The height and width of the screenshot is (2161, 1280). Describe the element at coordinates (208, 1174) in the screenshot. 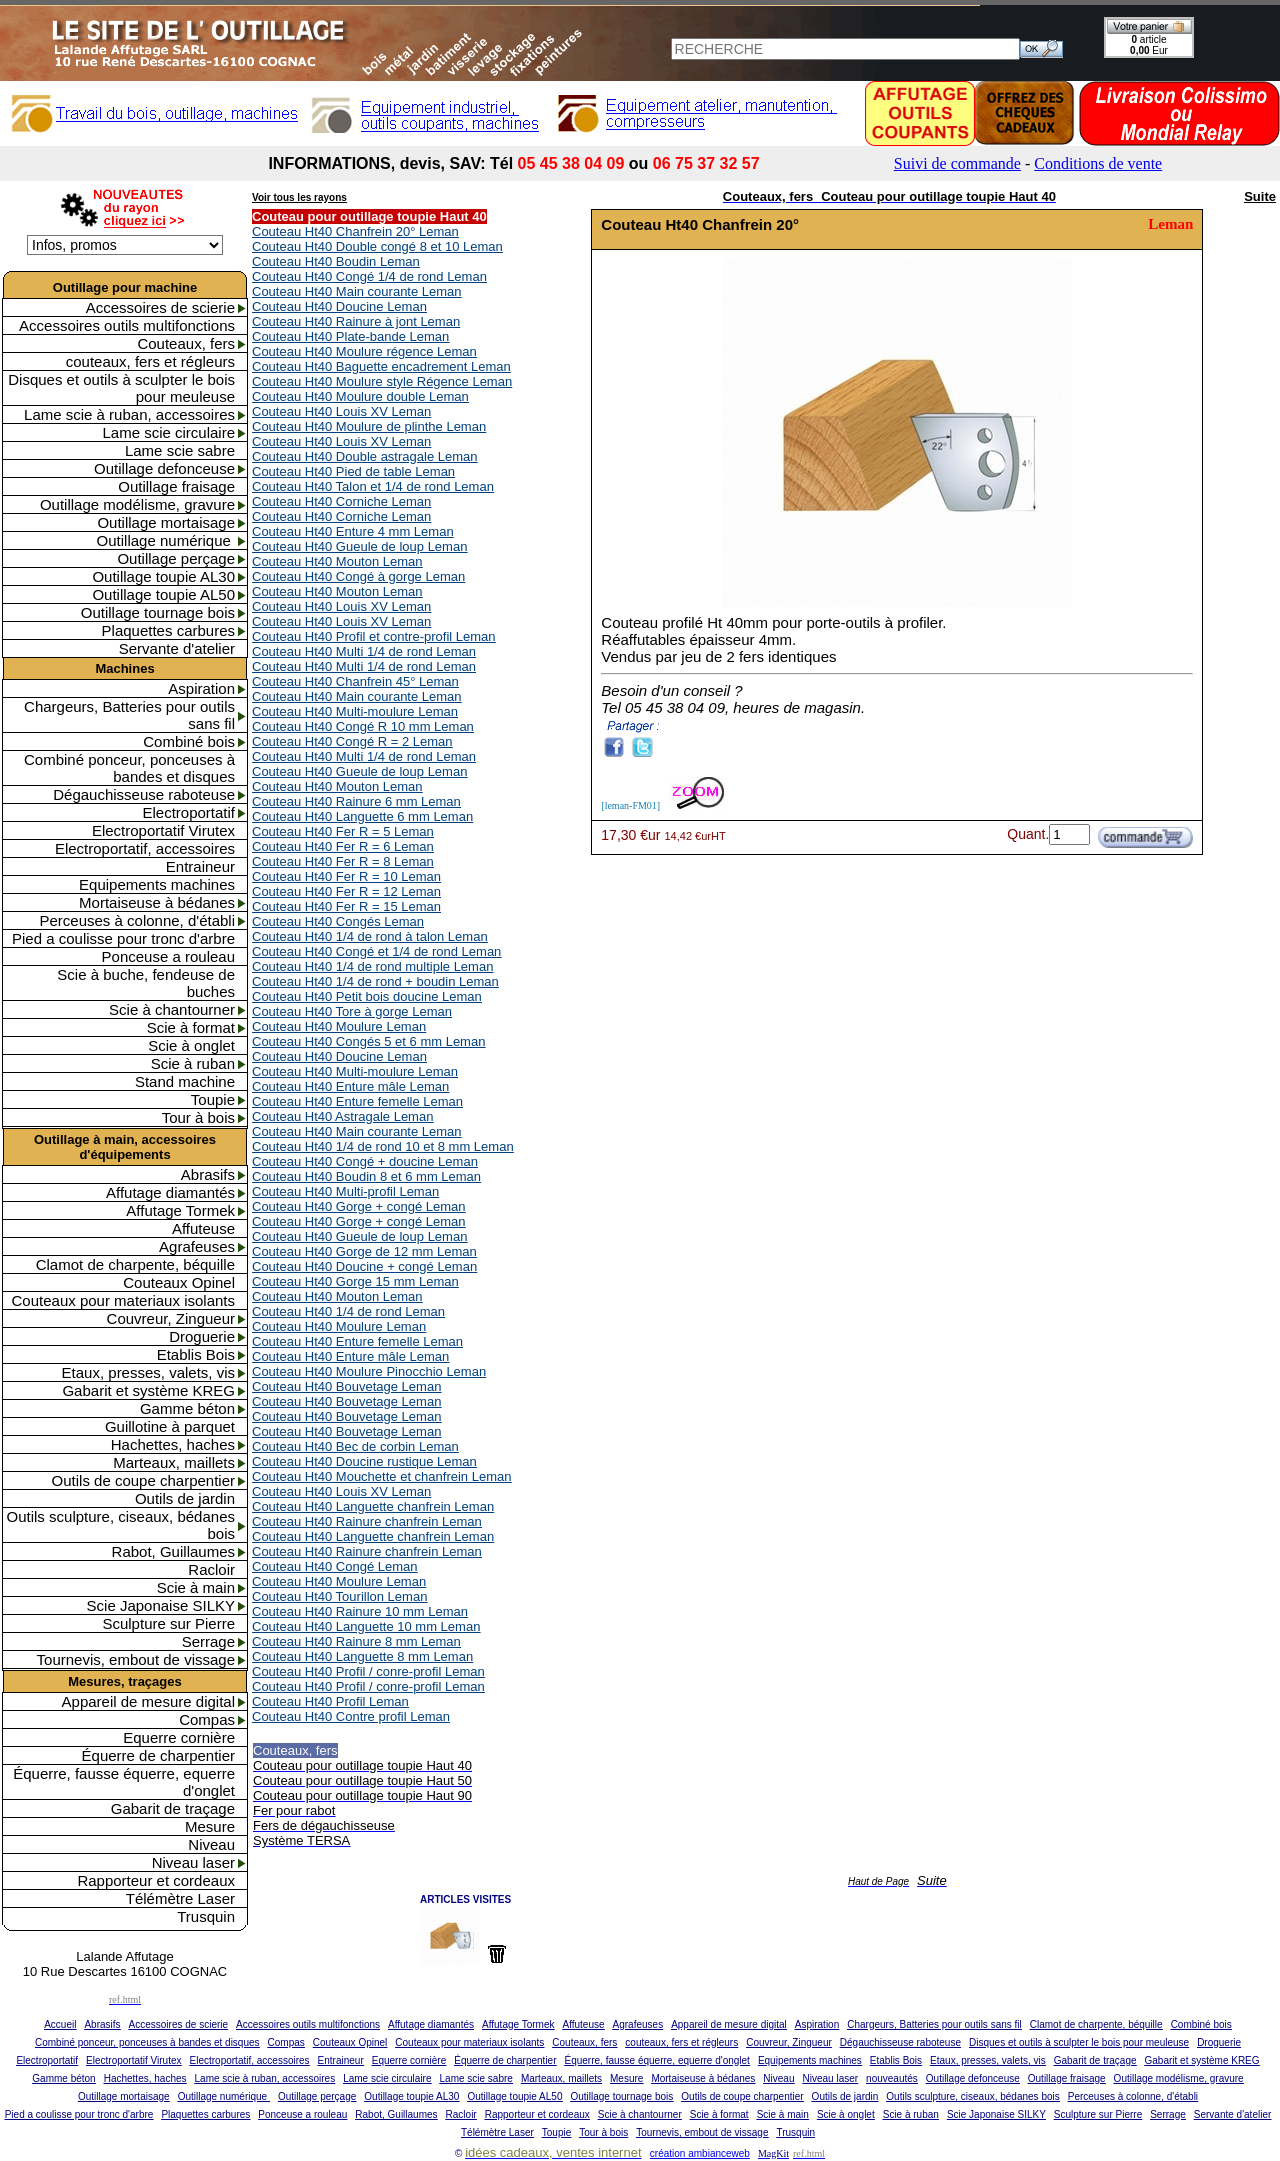

I see `Abrasifs` at that location.